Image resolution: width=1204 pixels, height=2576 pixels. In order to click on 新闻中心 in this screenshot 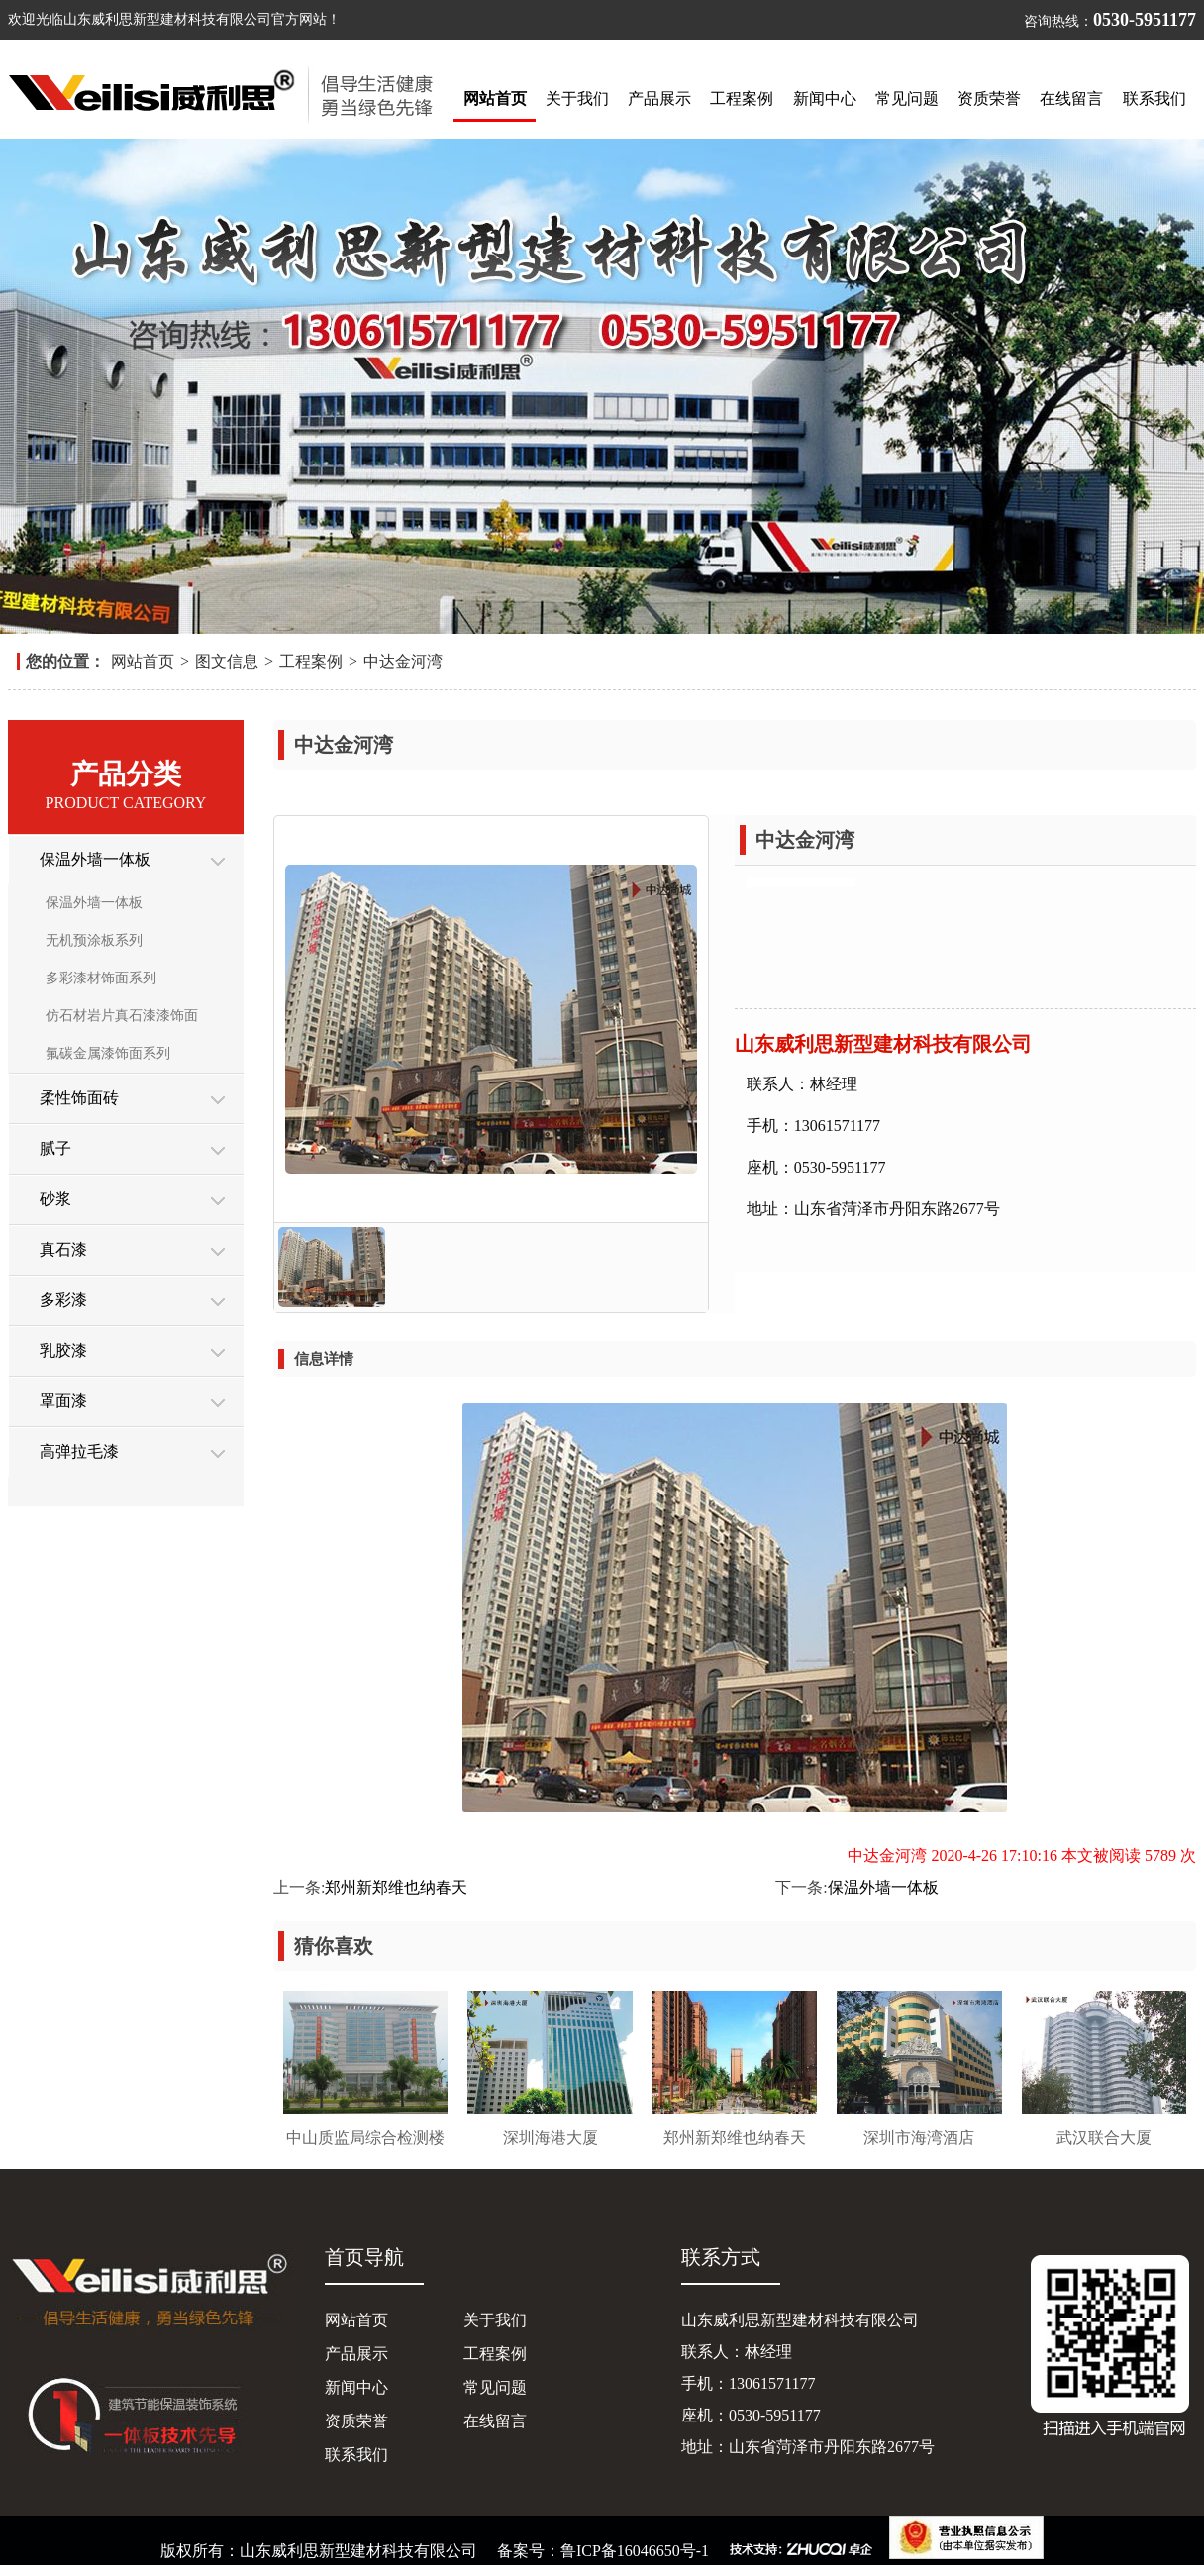, I will do `click(824, 98)`.